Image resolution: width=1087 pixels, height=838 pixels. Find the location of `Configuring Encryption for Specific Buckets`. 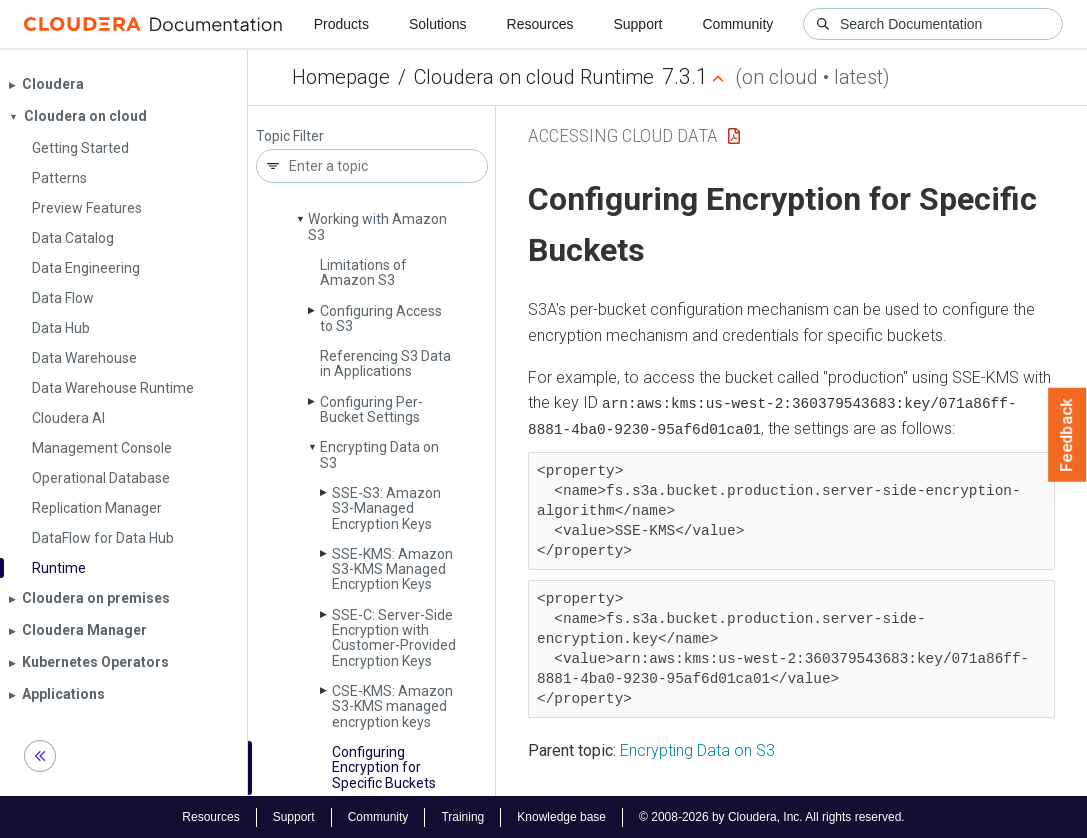

Configuring Encryption for Specific Buckets is located at coordinates (384, 767).